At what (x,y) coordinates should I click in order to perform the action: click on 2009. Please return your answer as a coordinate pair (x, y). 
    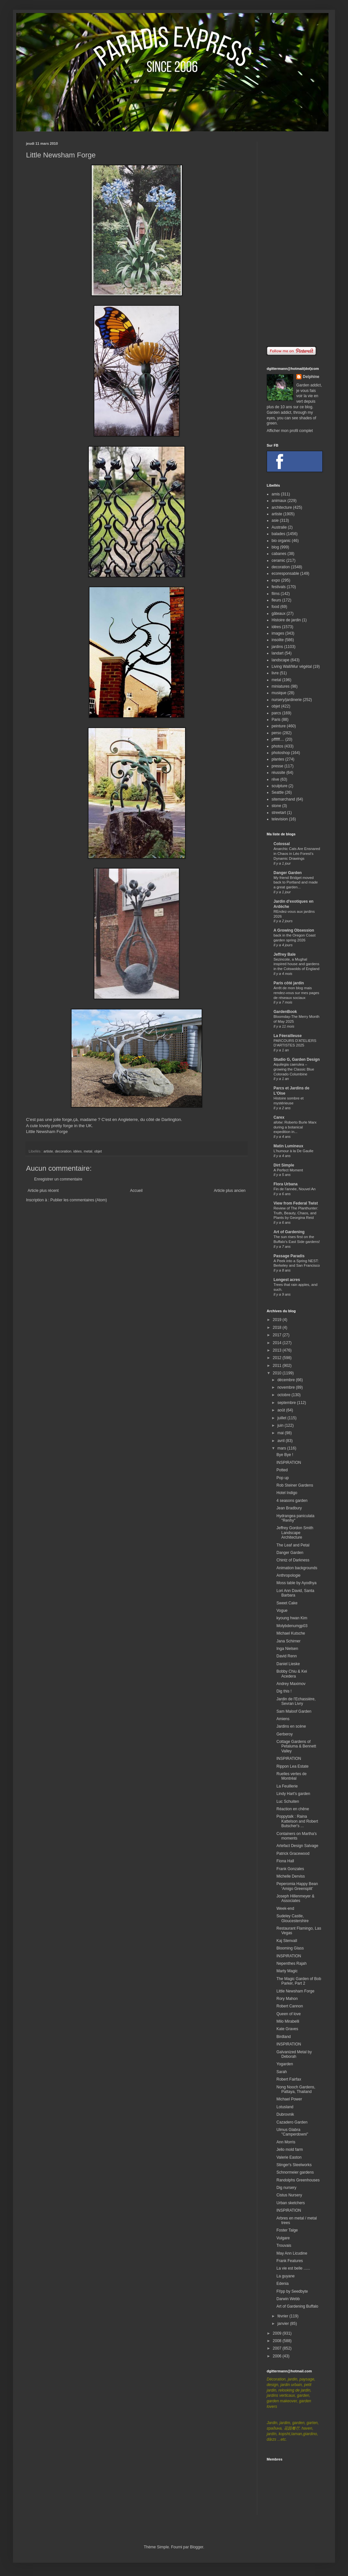
    Looking at the image, I should click on (278, 2333).